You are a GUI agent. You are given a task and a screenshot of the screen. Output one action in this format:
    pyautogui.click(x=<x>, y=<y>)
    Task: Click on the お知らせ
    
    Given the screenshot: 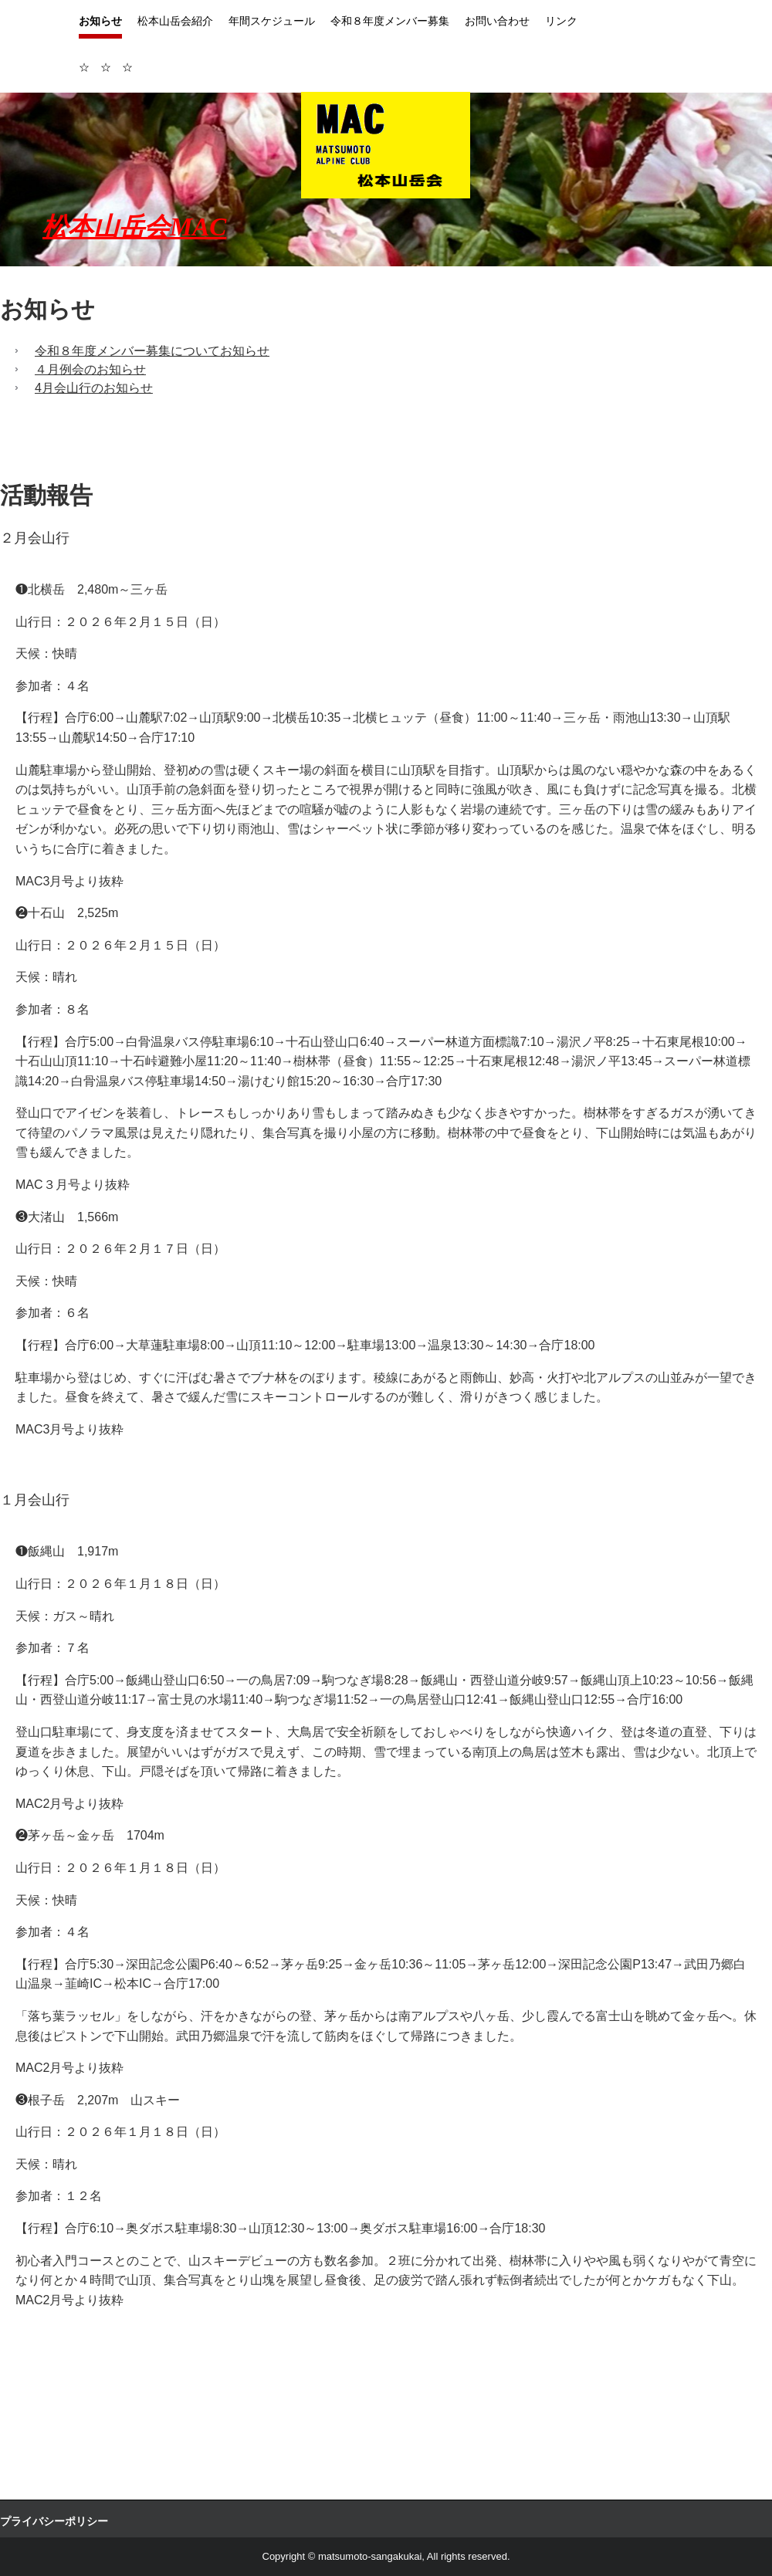 What is the action you would take?
    pyautogui.click(x=100, y=21)
    